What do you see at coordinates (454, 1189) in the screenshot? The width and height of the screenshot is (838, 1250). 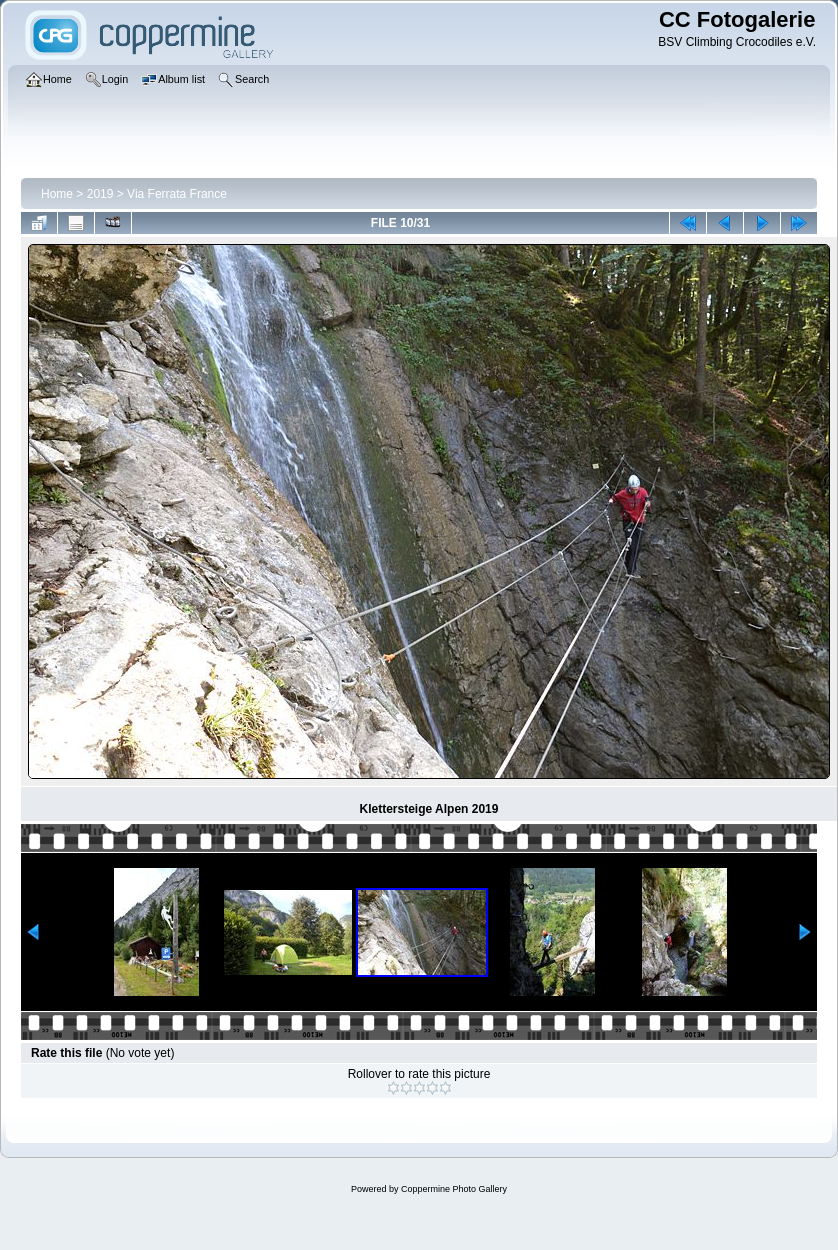 I see `Coppermine Photo Gallery` at bounding box center [454, 1189].